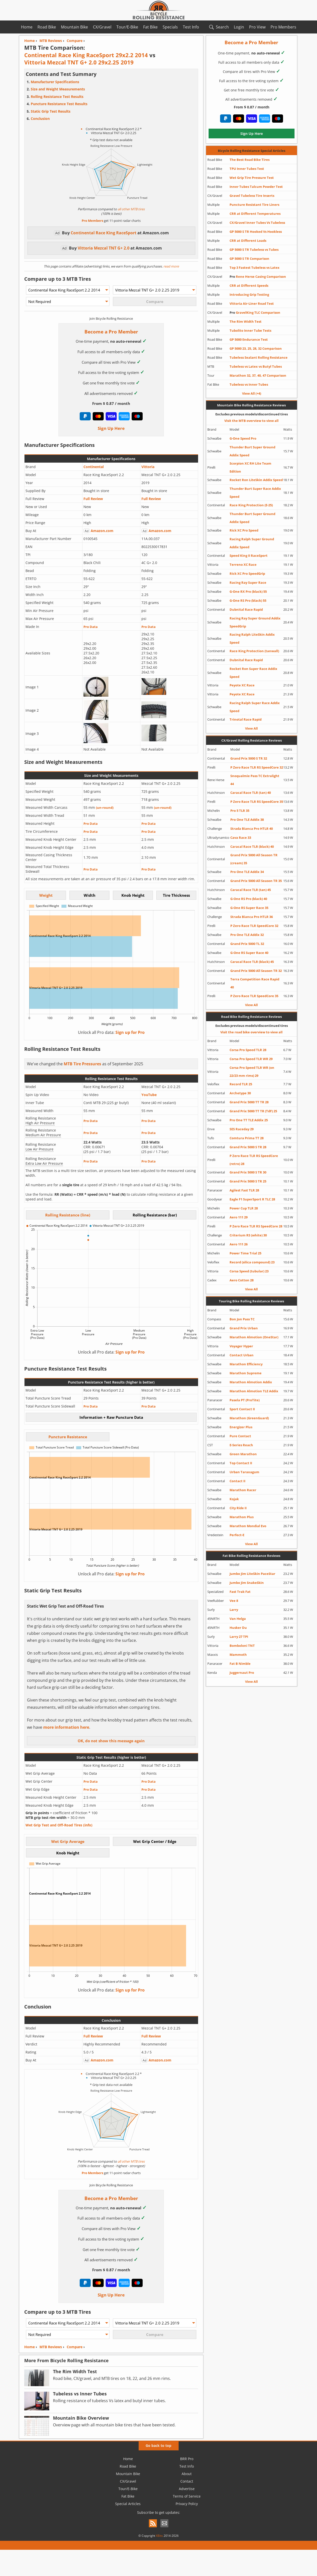  I want to click on G-One RS Pro (black) 55, so click(248, 600).